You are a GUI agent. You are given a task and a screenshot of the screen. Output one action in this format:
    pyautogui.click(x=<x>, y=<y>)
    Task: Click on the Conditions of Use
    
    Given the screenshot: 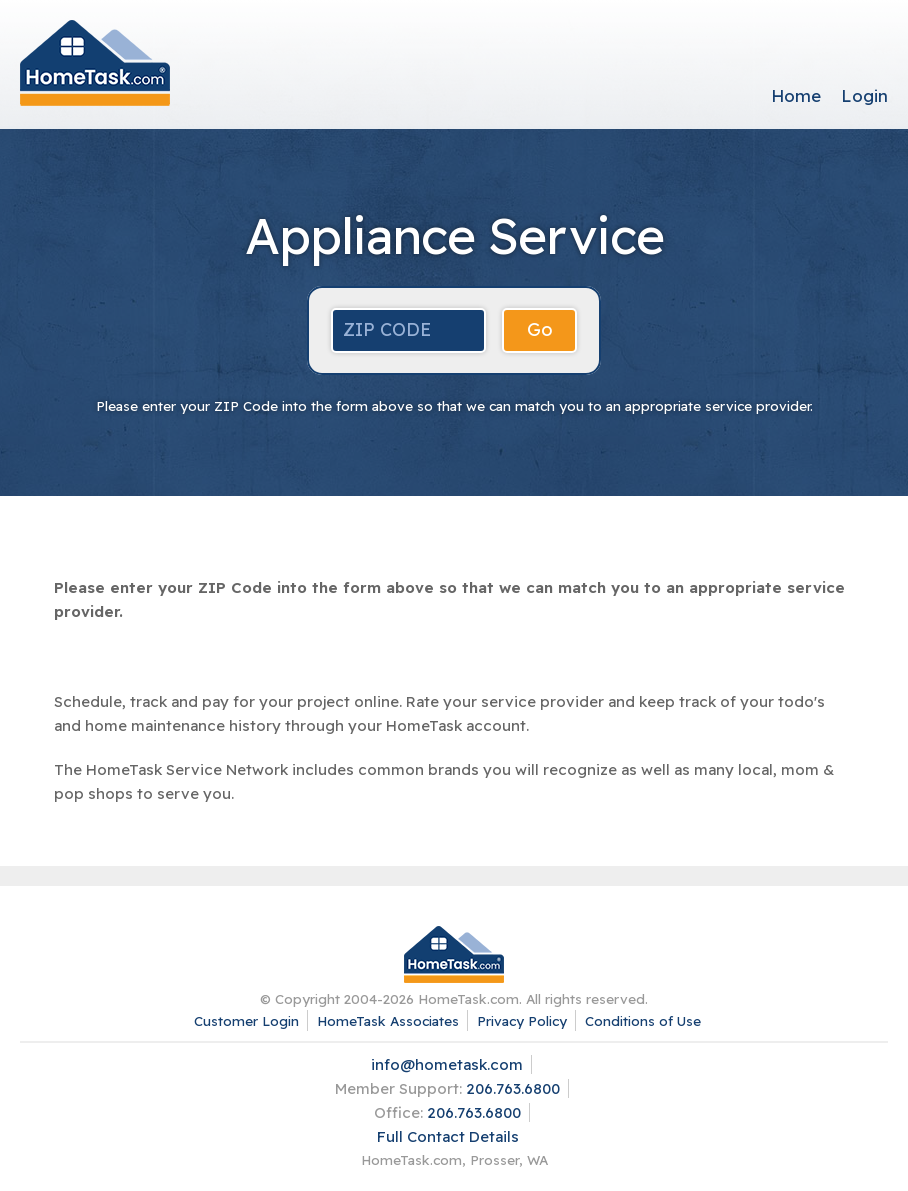 What is the action you would take?
    pyautogui.click(x=643, y=1020)
    